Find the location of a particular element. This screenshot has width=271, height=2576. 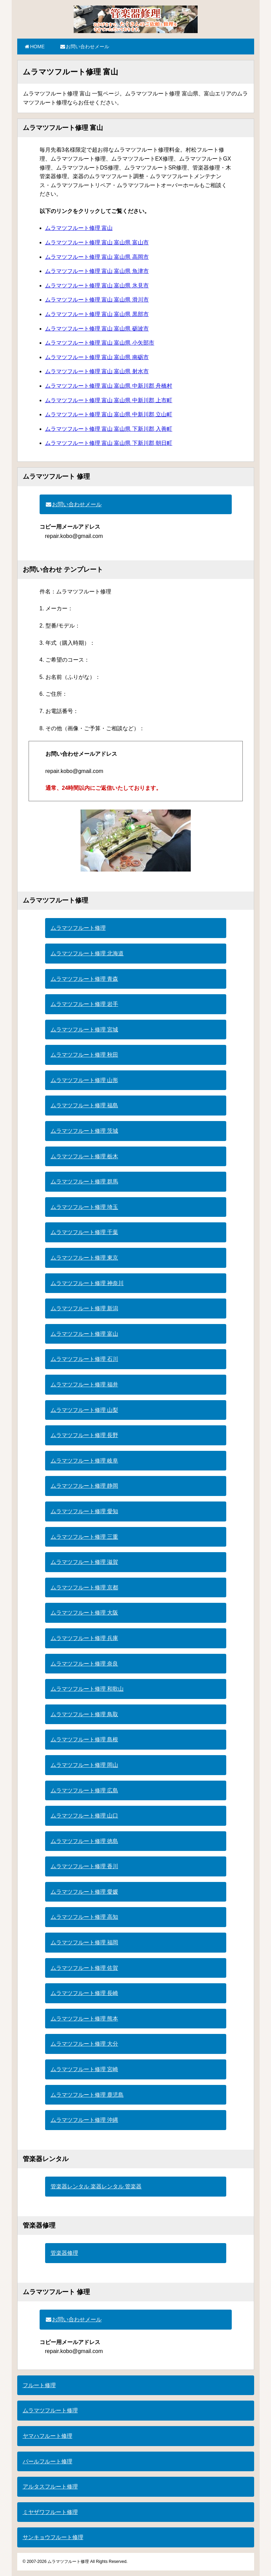

ムラマツフルート修理 沖縄 is located at coordinates (84, 2120).